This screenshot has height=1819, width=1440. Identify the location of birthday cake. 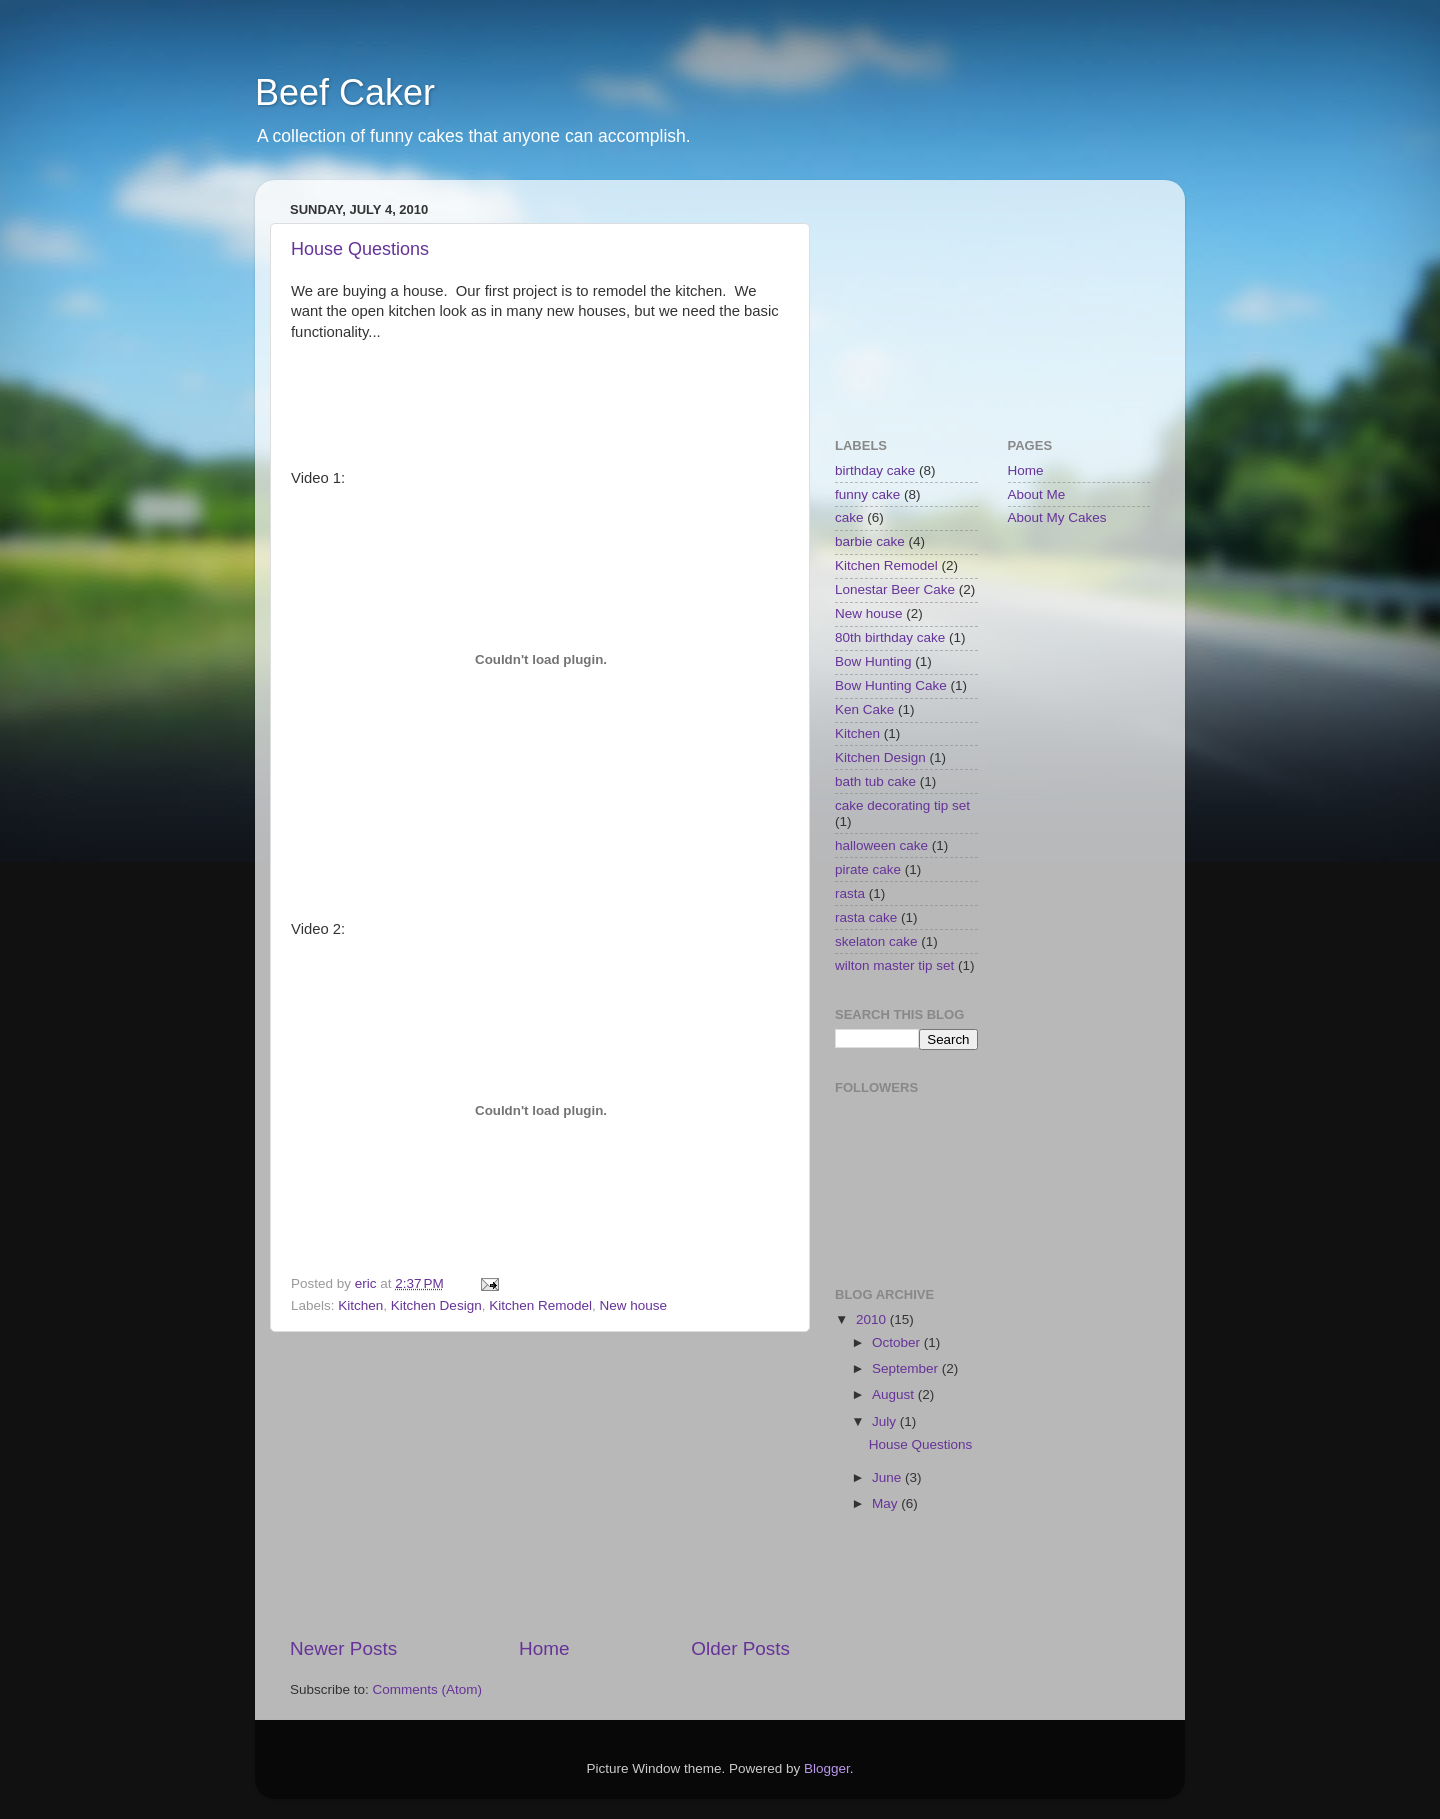
(875, 470).